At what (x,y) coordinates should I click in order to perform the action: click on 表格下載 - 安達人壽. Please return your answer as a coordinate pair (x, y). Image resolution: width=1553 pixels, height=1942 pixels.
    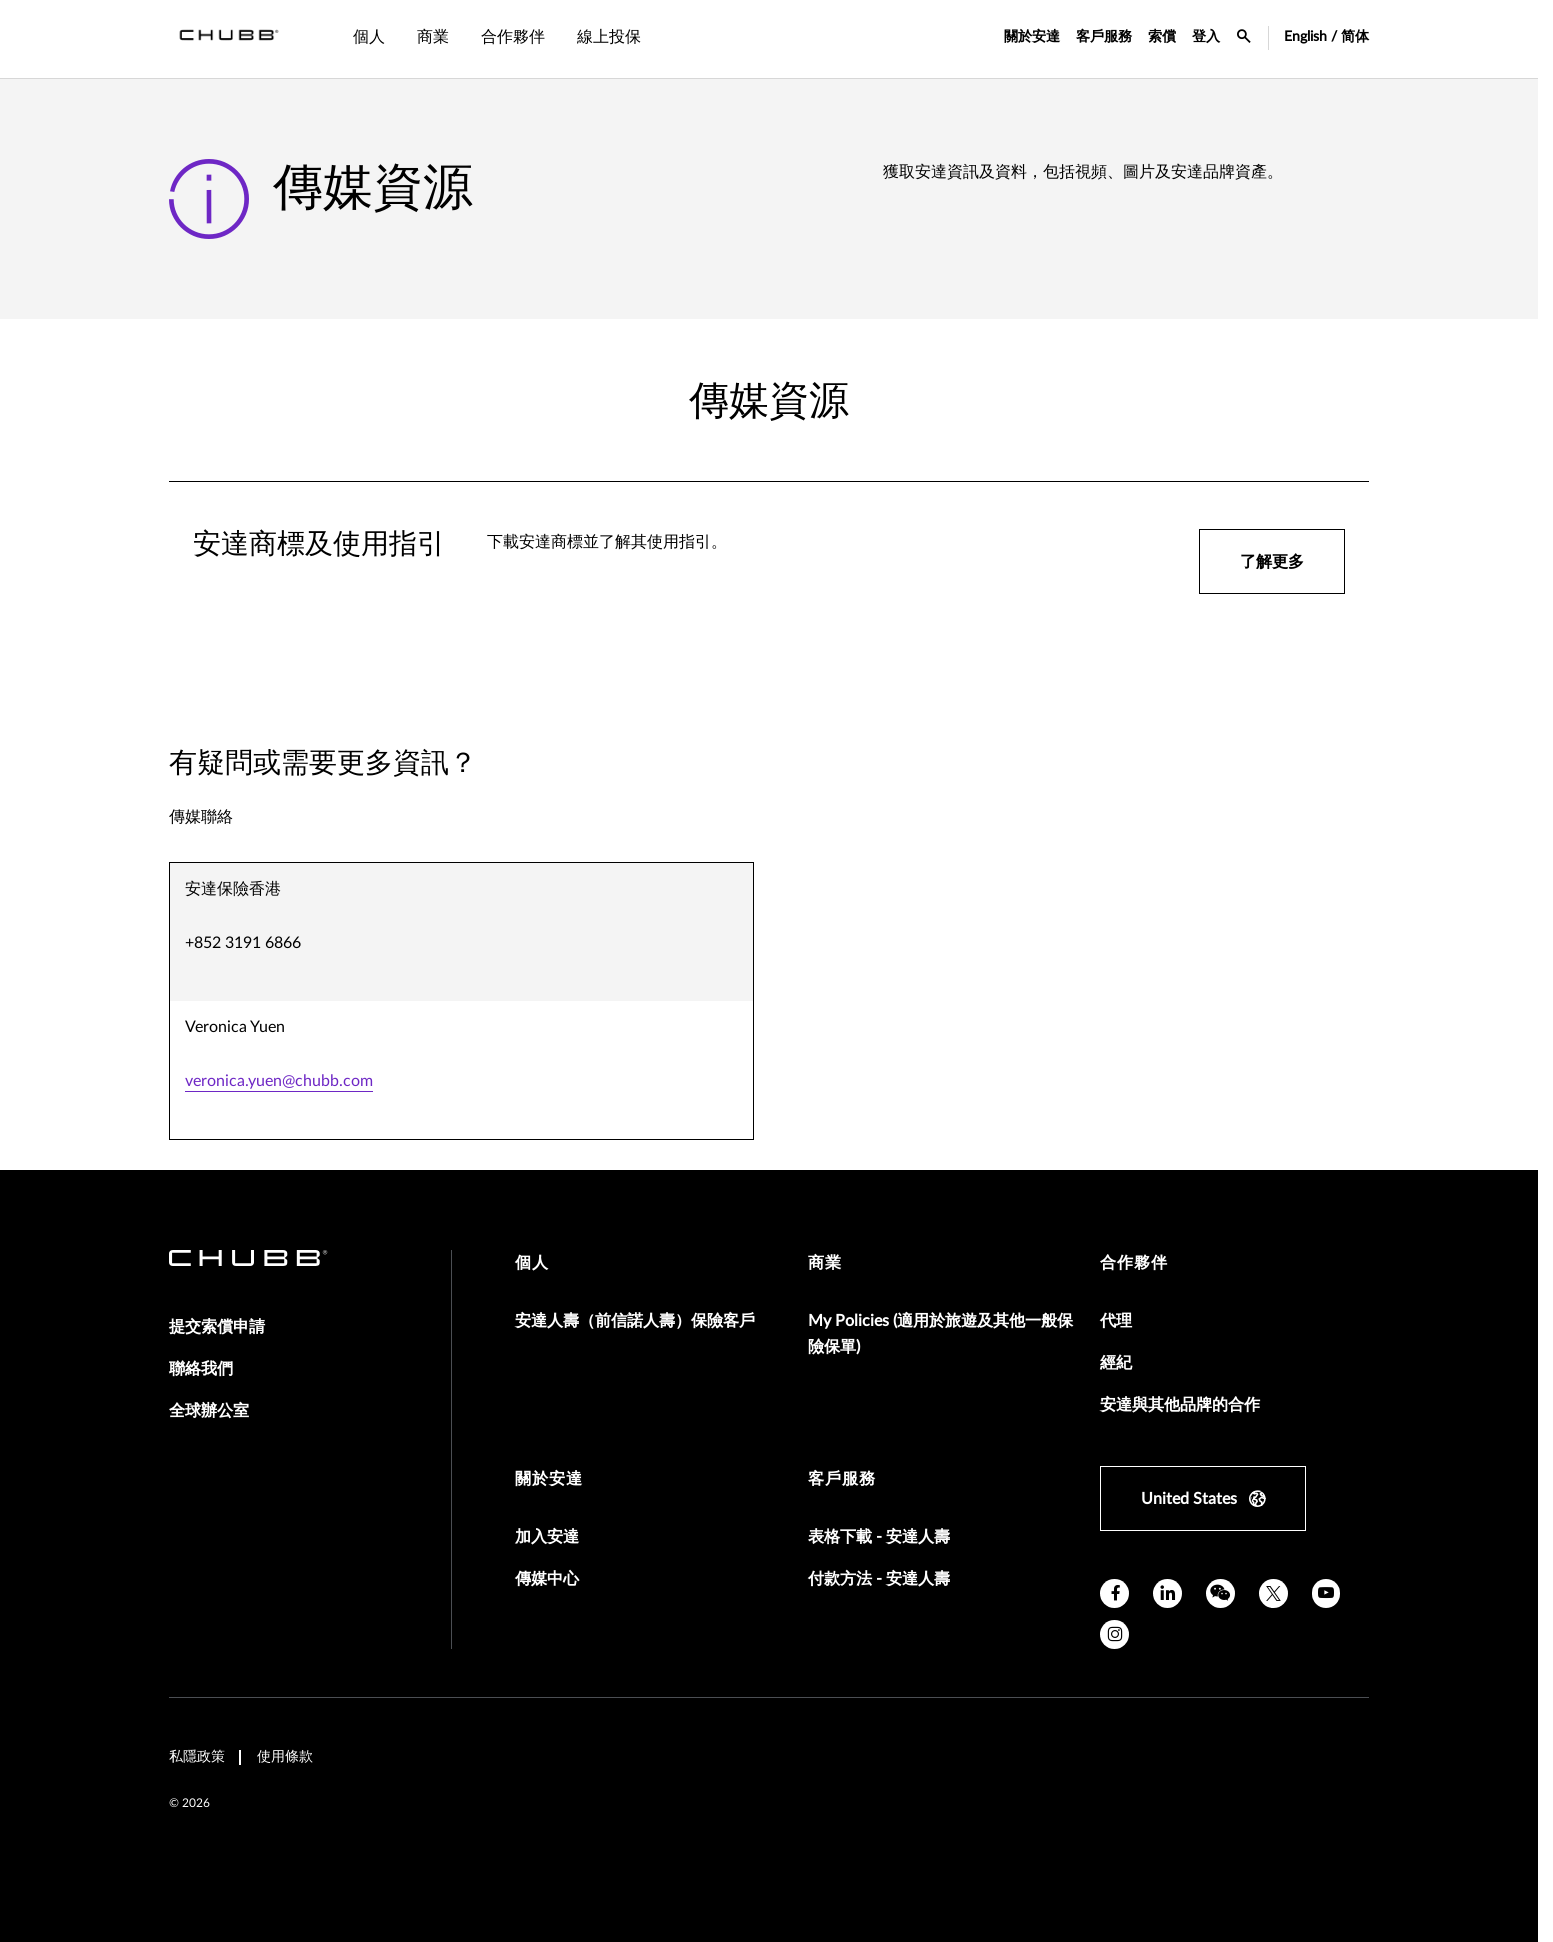
    Looking at the image, I should click on (879, 1537).